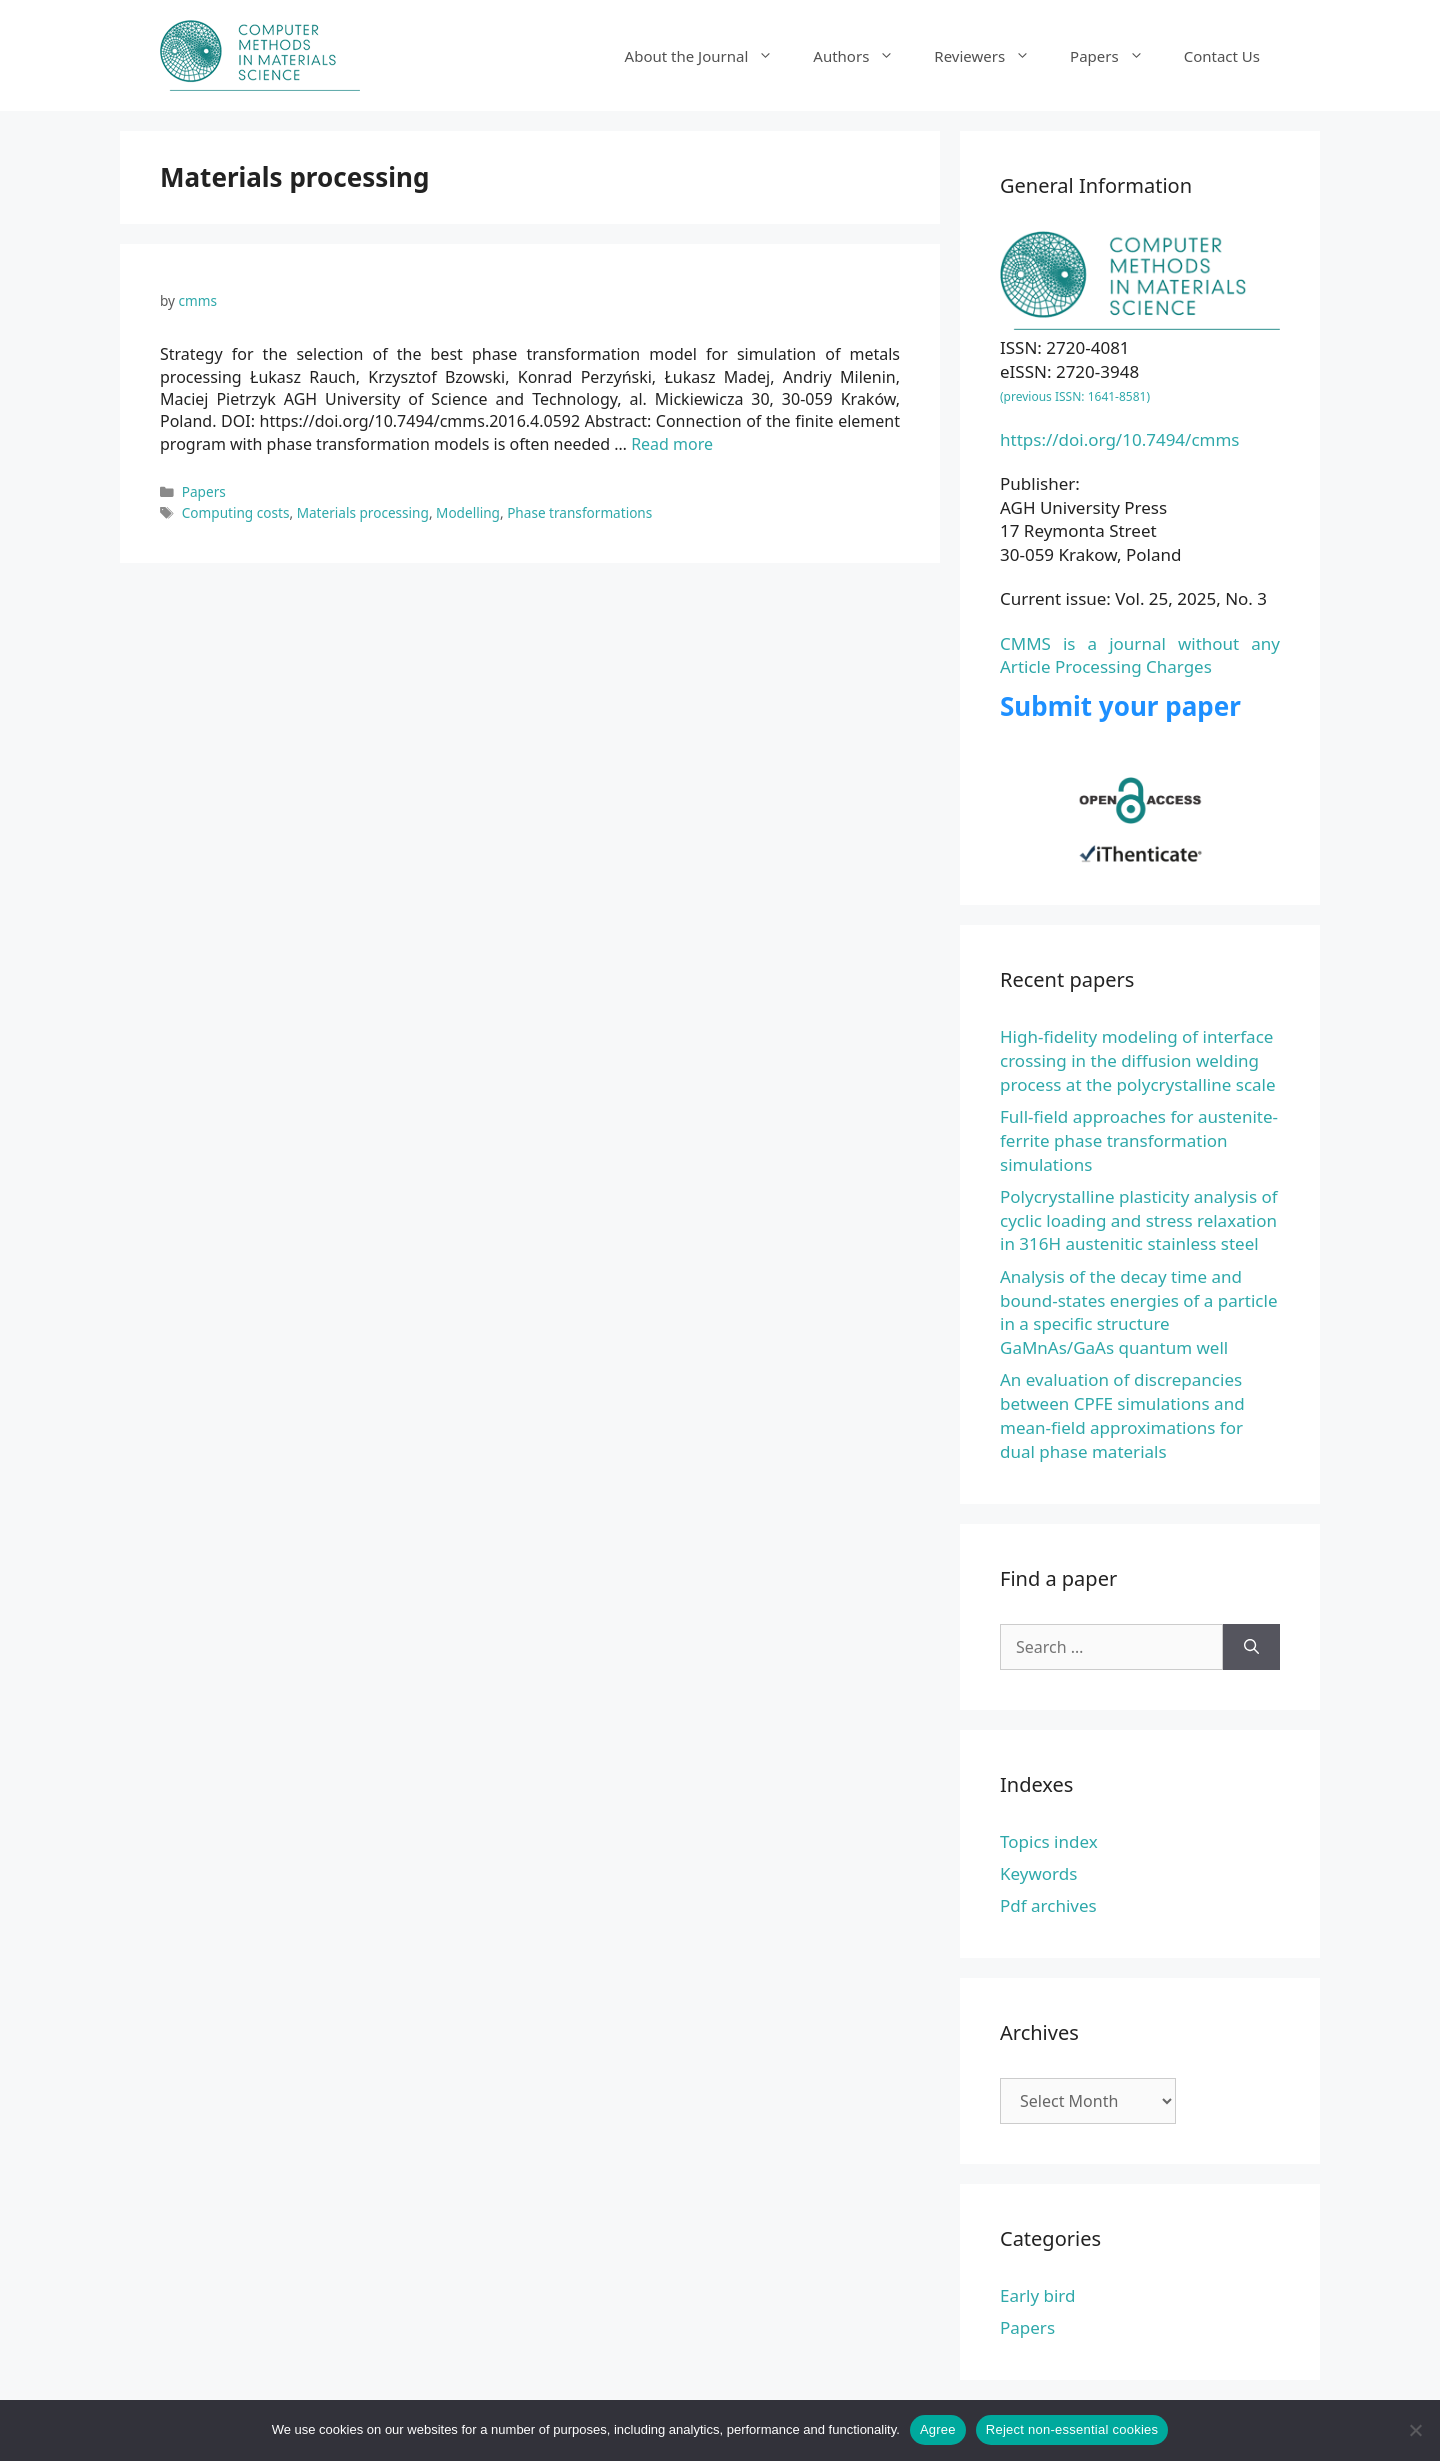 The width and height of the screenshot is (1440, 2461). What do you see at coordinates (1222, 56) in the screenshot?
I see `Contact Us` at bounding box center [1222, 56].